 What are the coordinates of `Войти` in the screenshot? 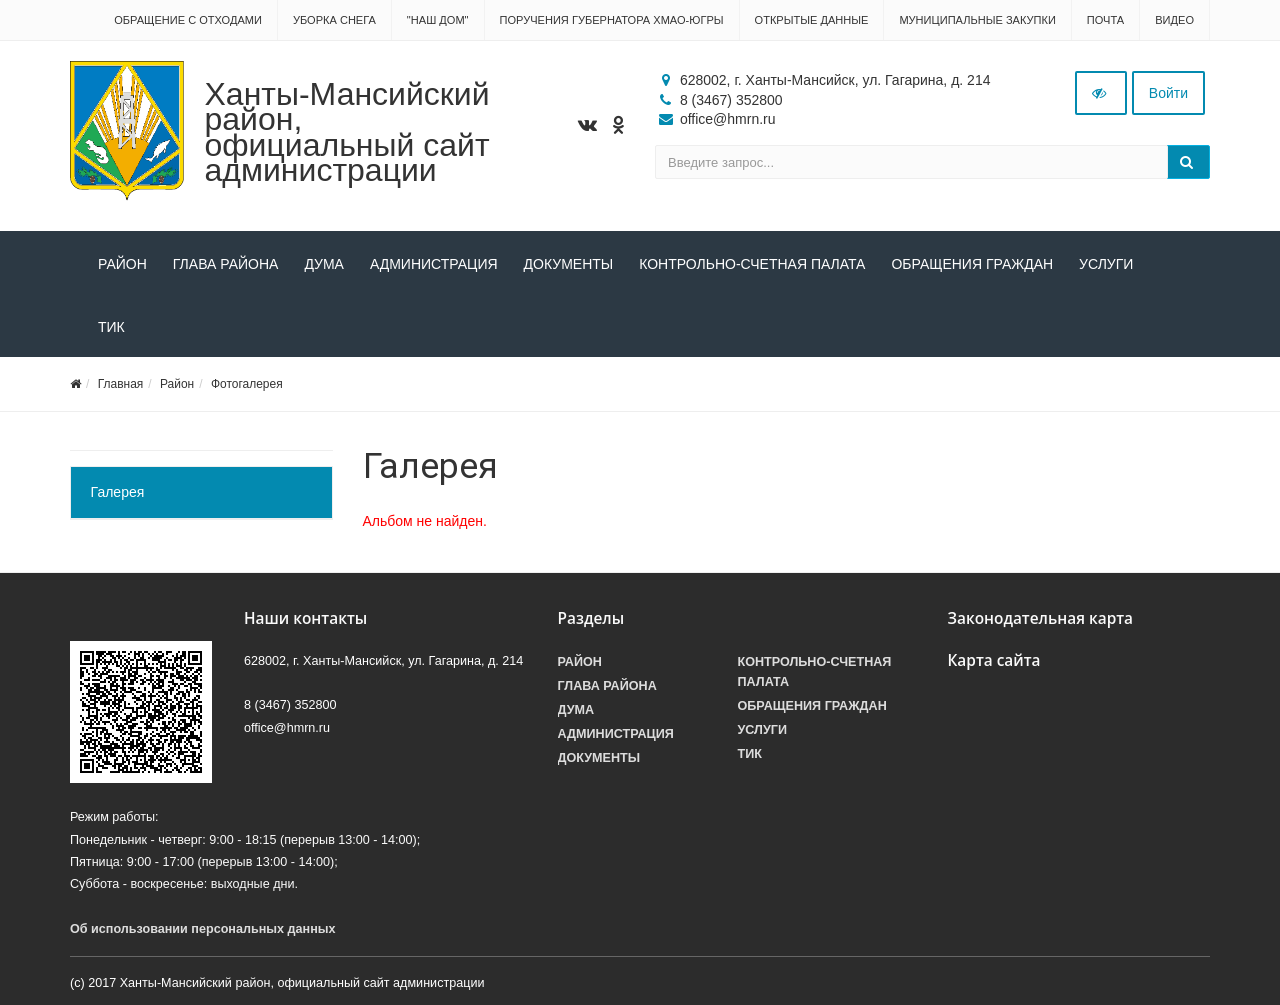 It's located at (1168, 93).